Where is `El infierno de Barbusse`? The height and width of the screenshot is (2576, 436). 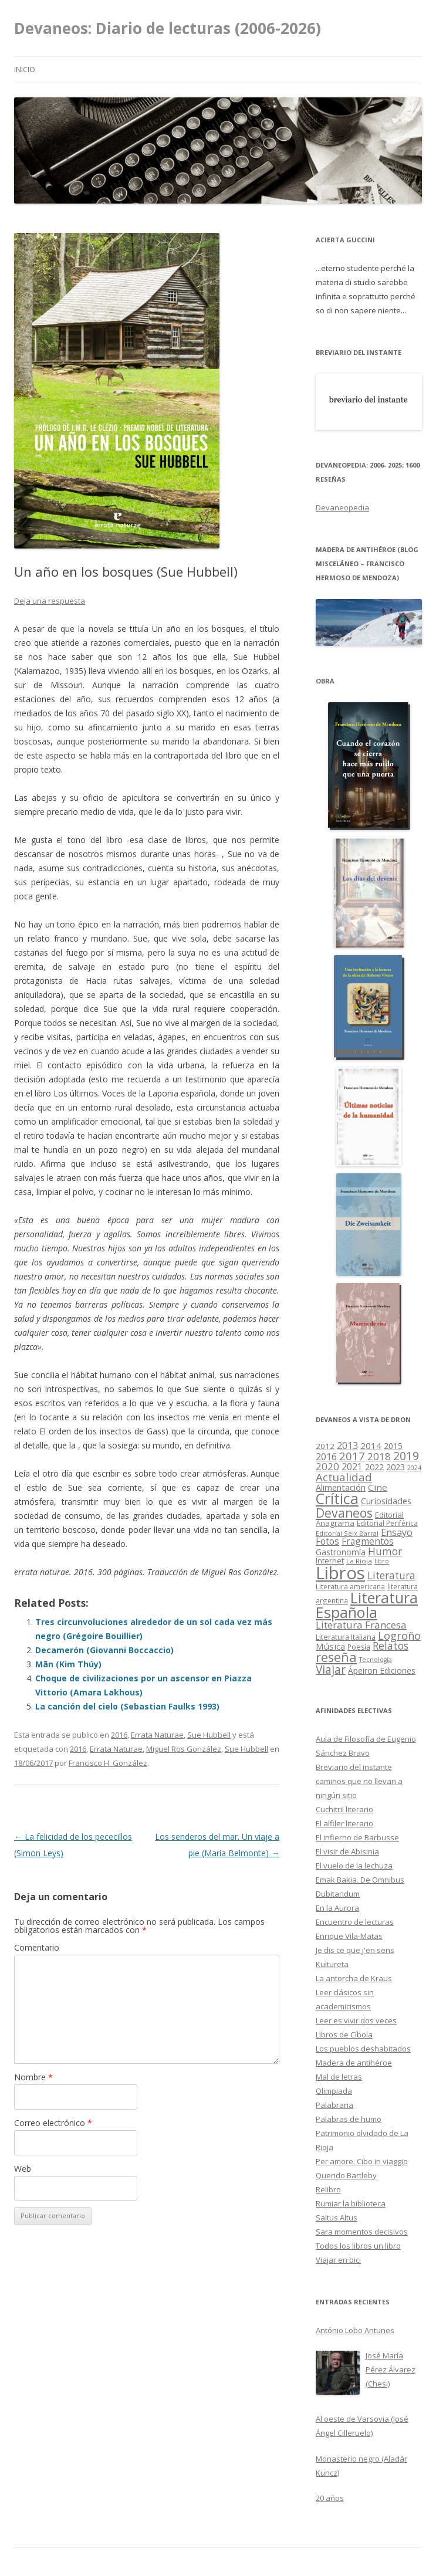
El infierno de Barbusse is located at coordinates (357, 1837).